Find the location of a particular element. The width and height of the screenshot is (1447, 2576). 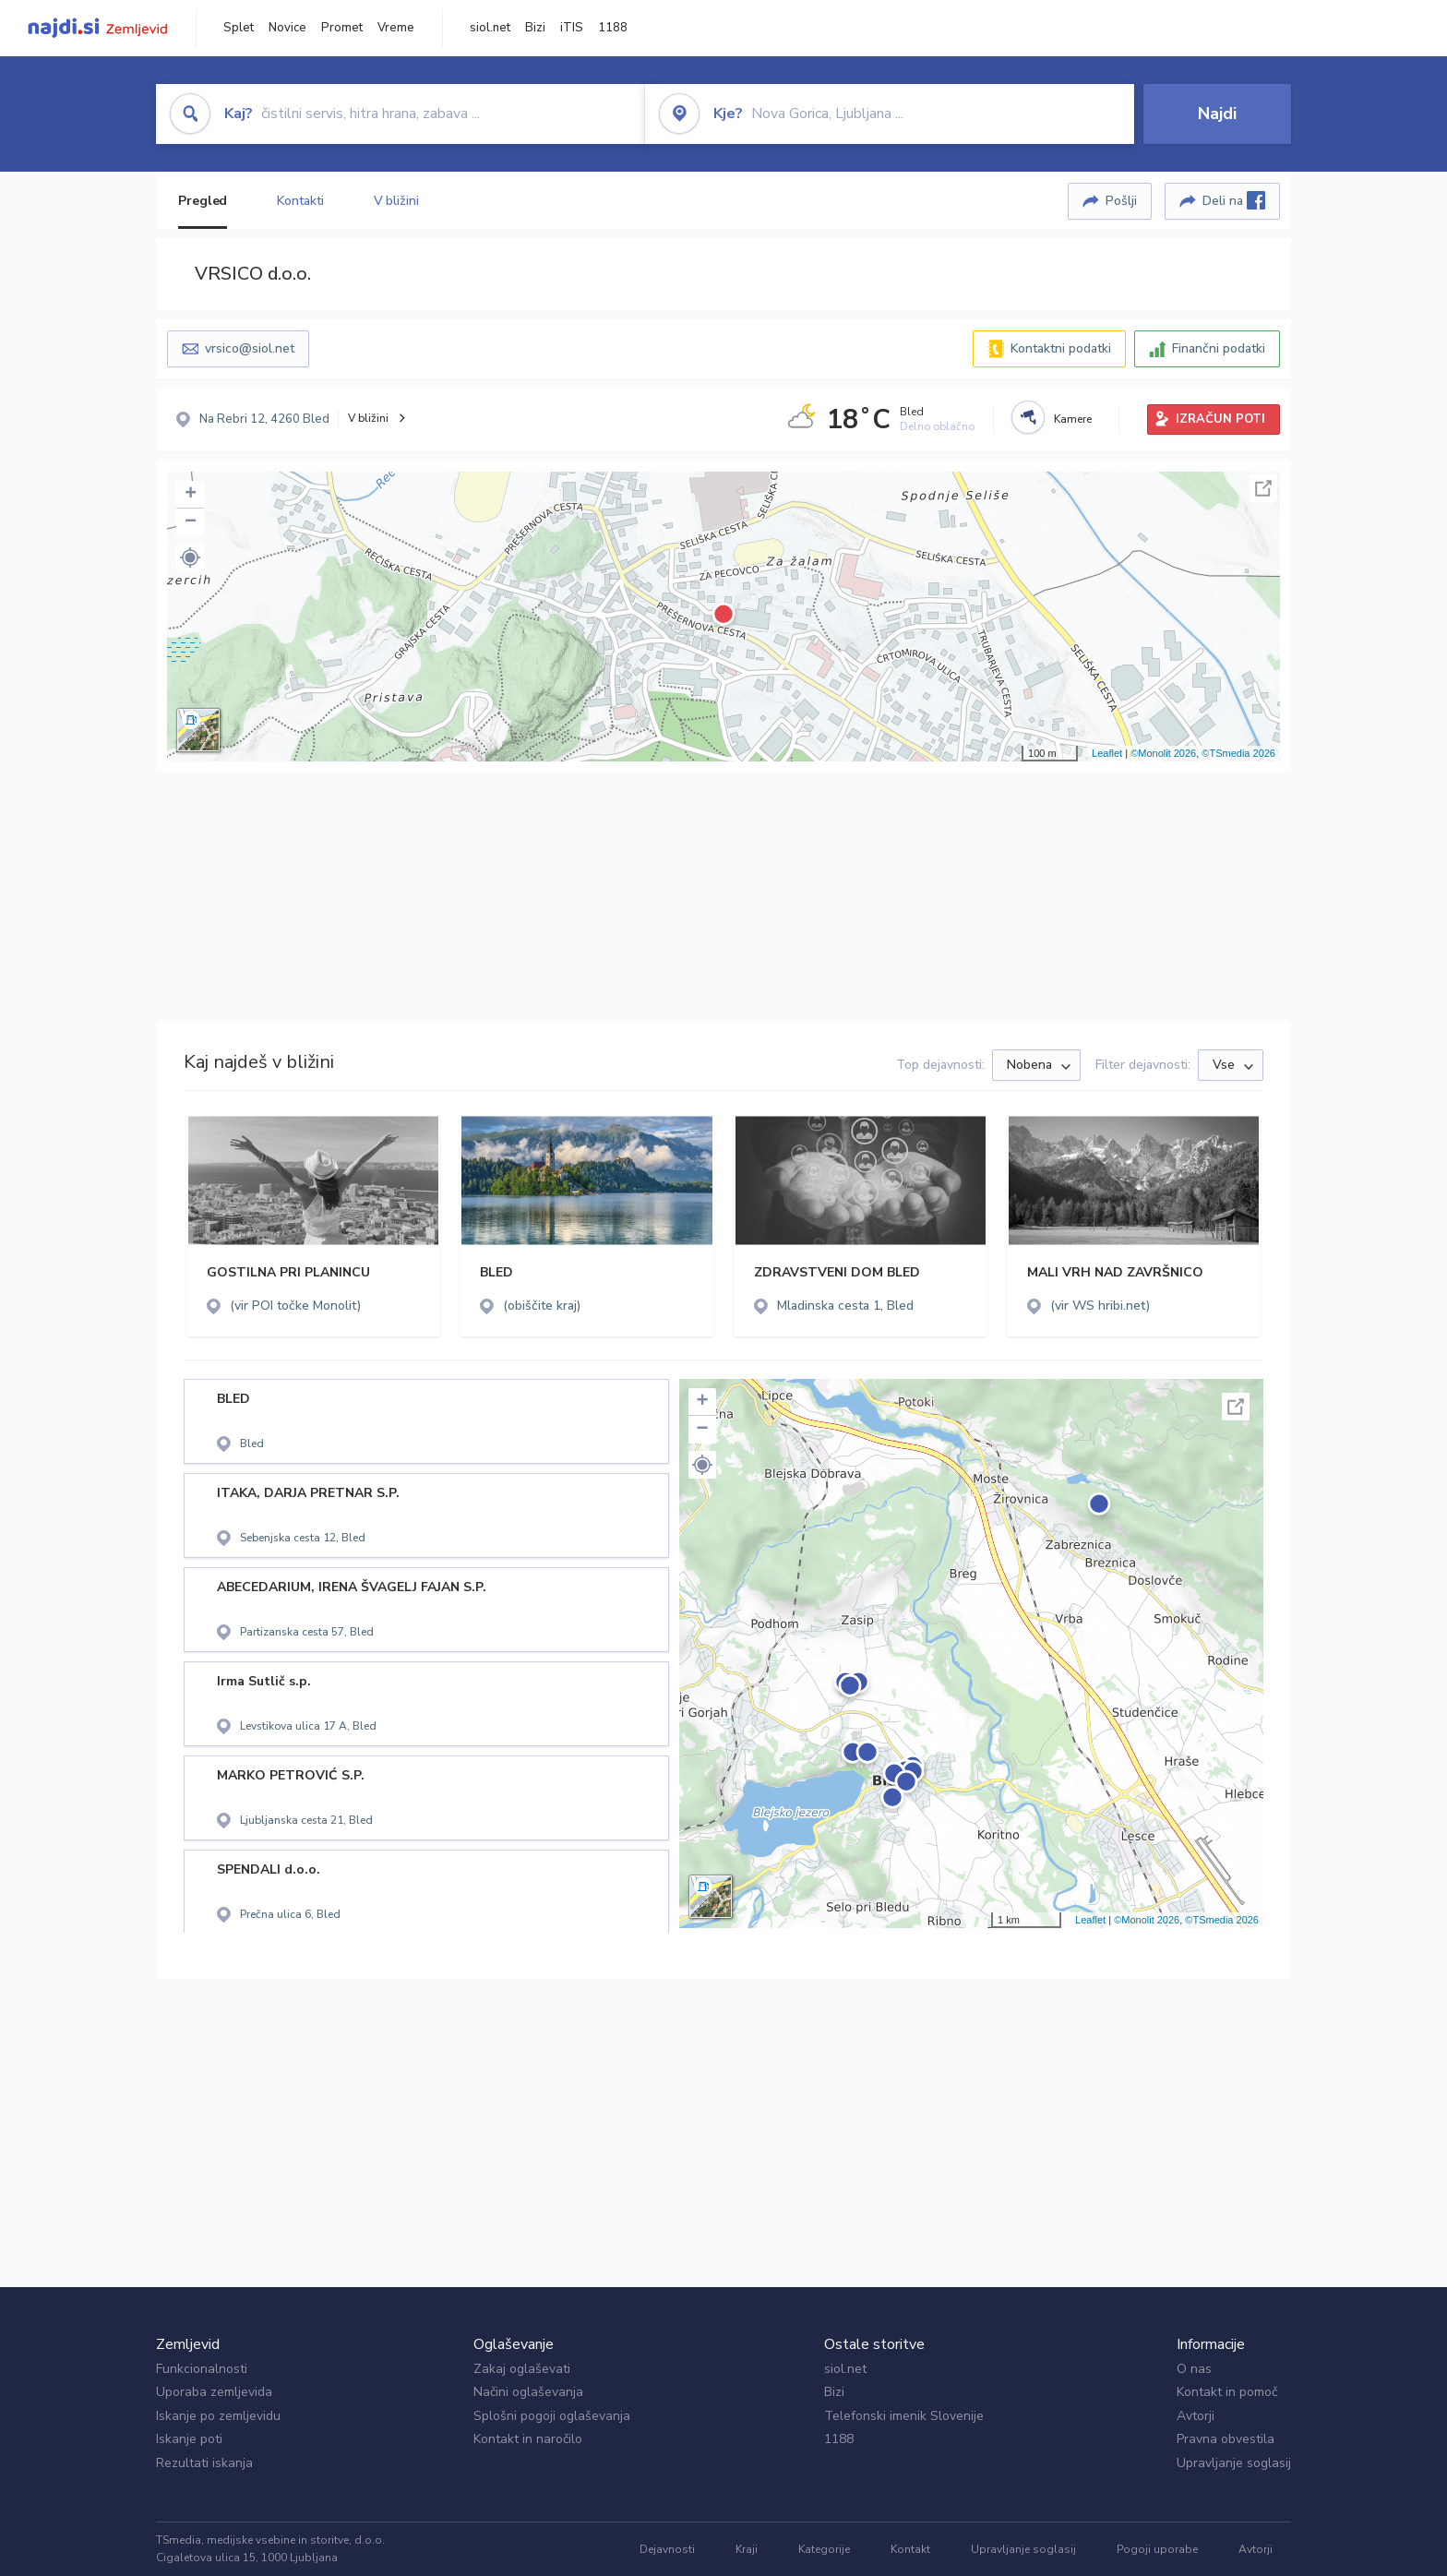

IZRAČUN POTI is located at coordinates (1220, 419).